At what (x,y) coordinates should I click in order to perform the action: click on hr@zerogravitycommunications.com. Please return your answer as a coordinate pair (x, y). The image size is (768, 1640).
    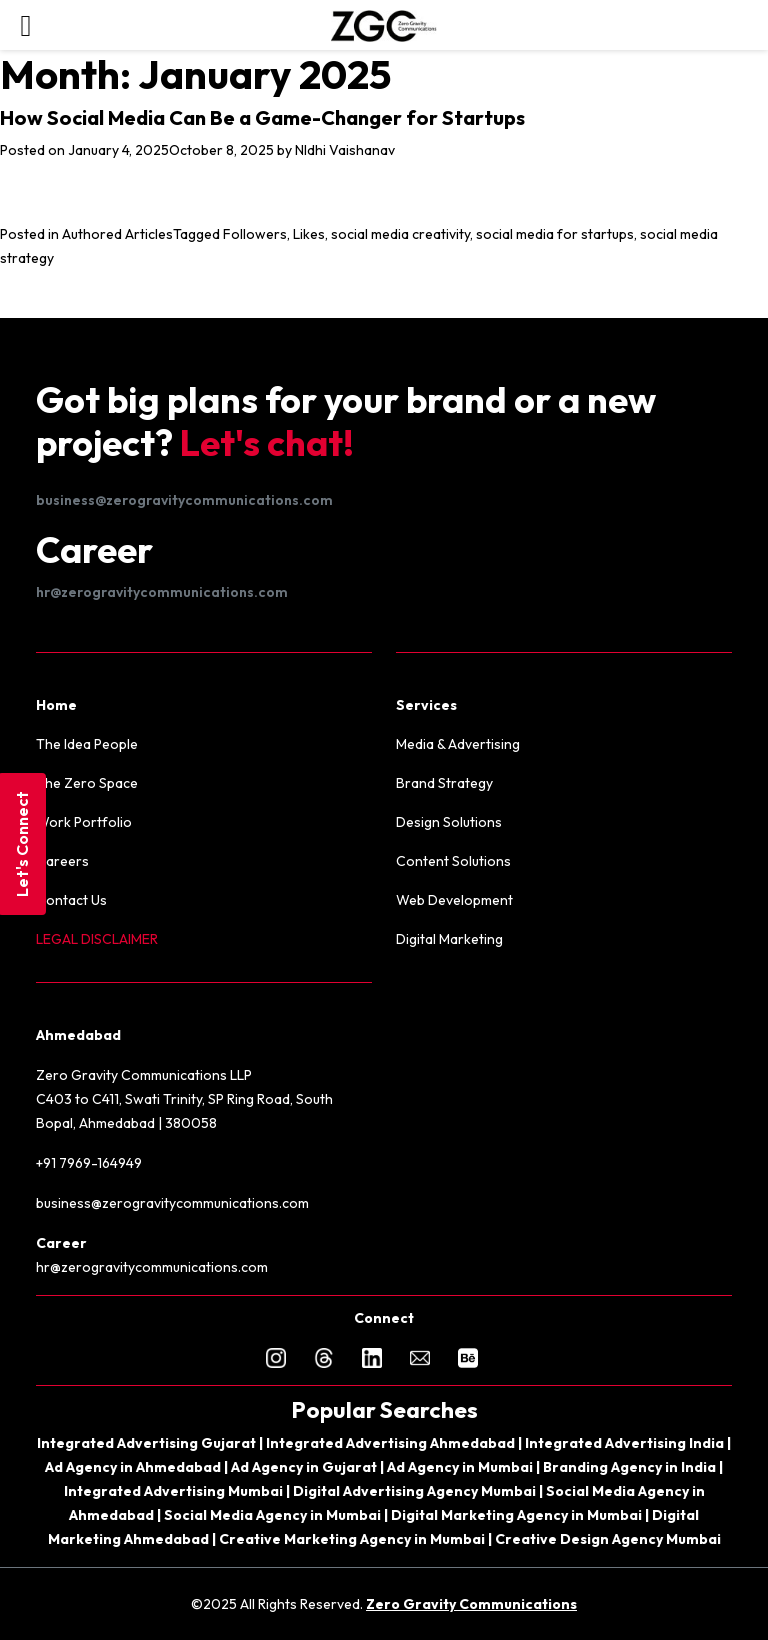
    Looking at the image, I should click on (162, 592).